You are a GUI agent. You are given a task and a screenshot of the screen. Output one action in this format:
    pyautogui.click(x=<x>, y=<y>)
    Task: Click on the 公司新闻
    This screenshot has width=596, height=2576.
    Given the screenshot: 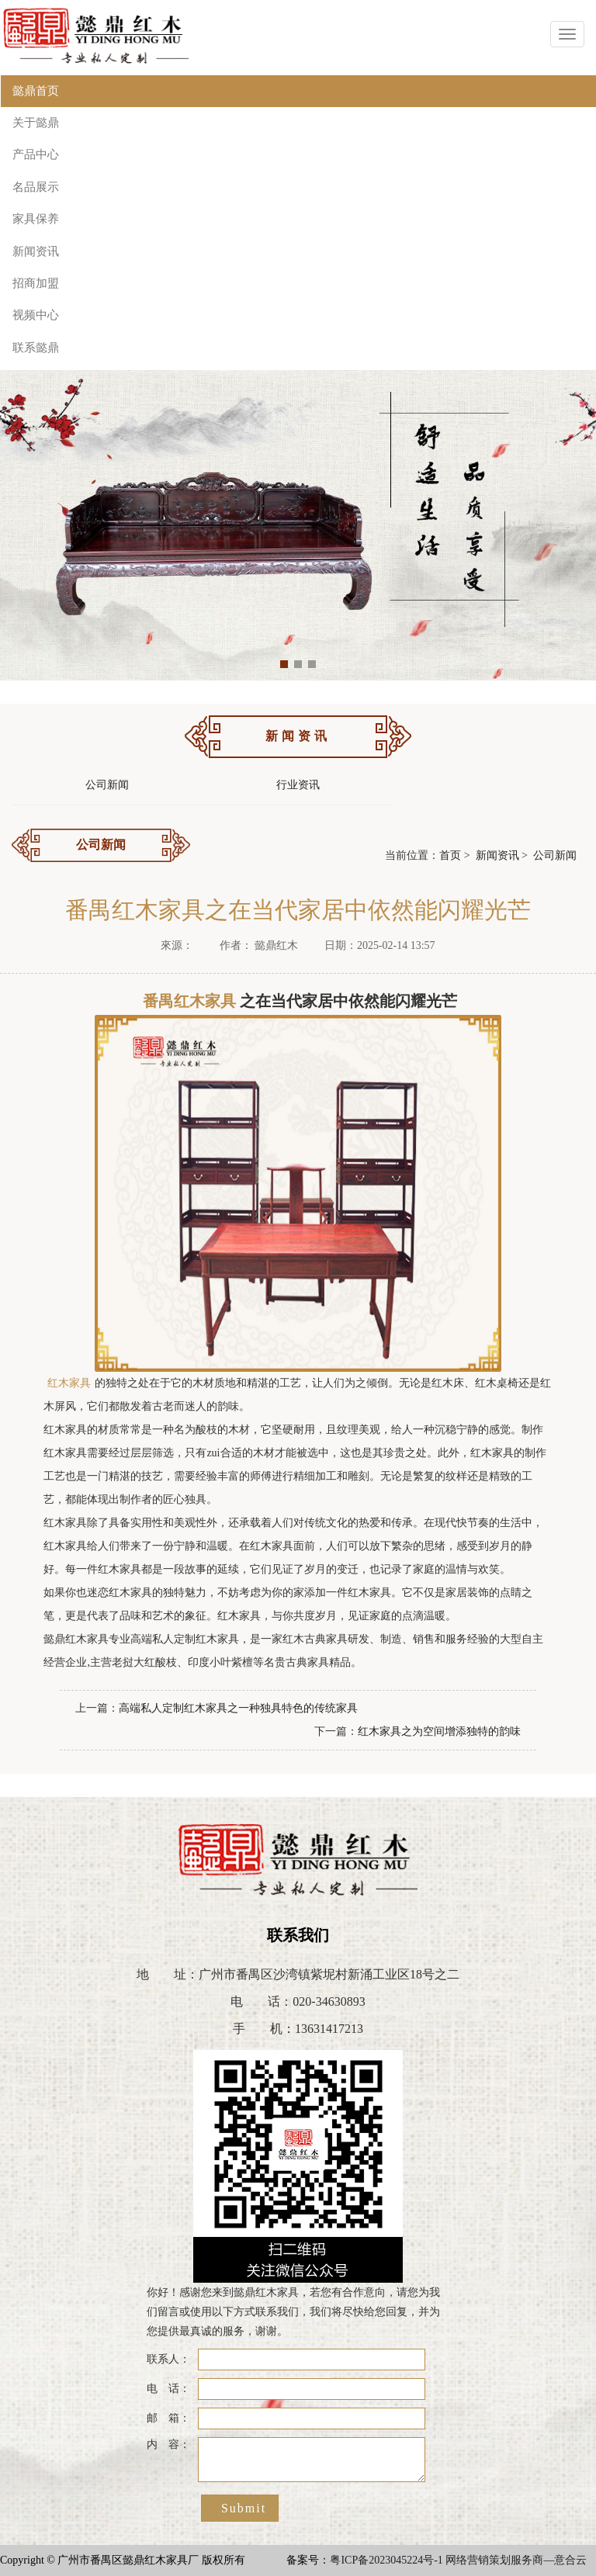 What is the action you would take?
    pyautogui.click(x=107, y=785)
    